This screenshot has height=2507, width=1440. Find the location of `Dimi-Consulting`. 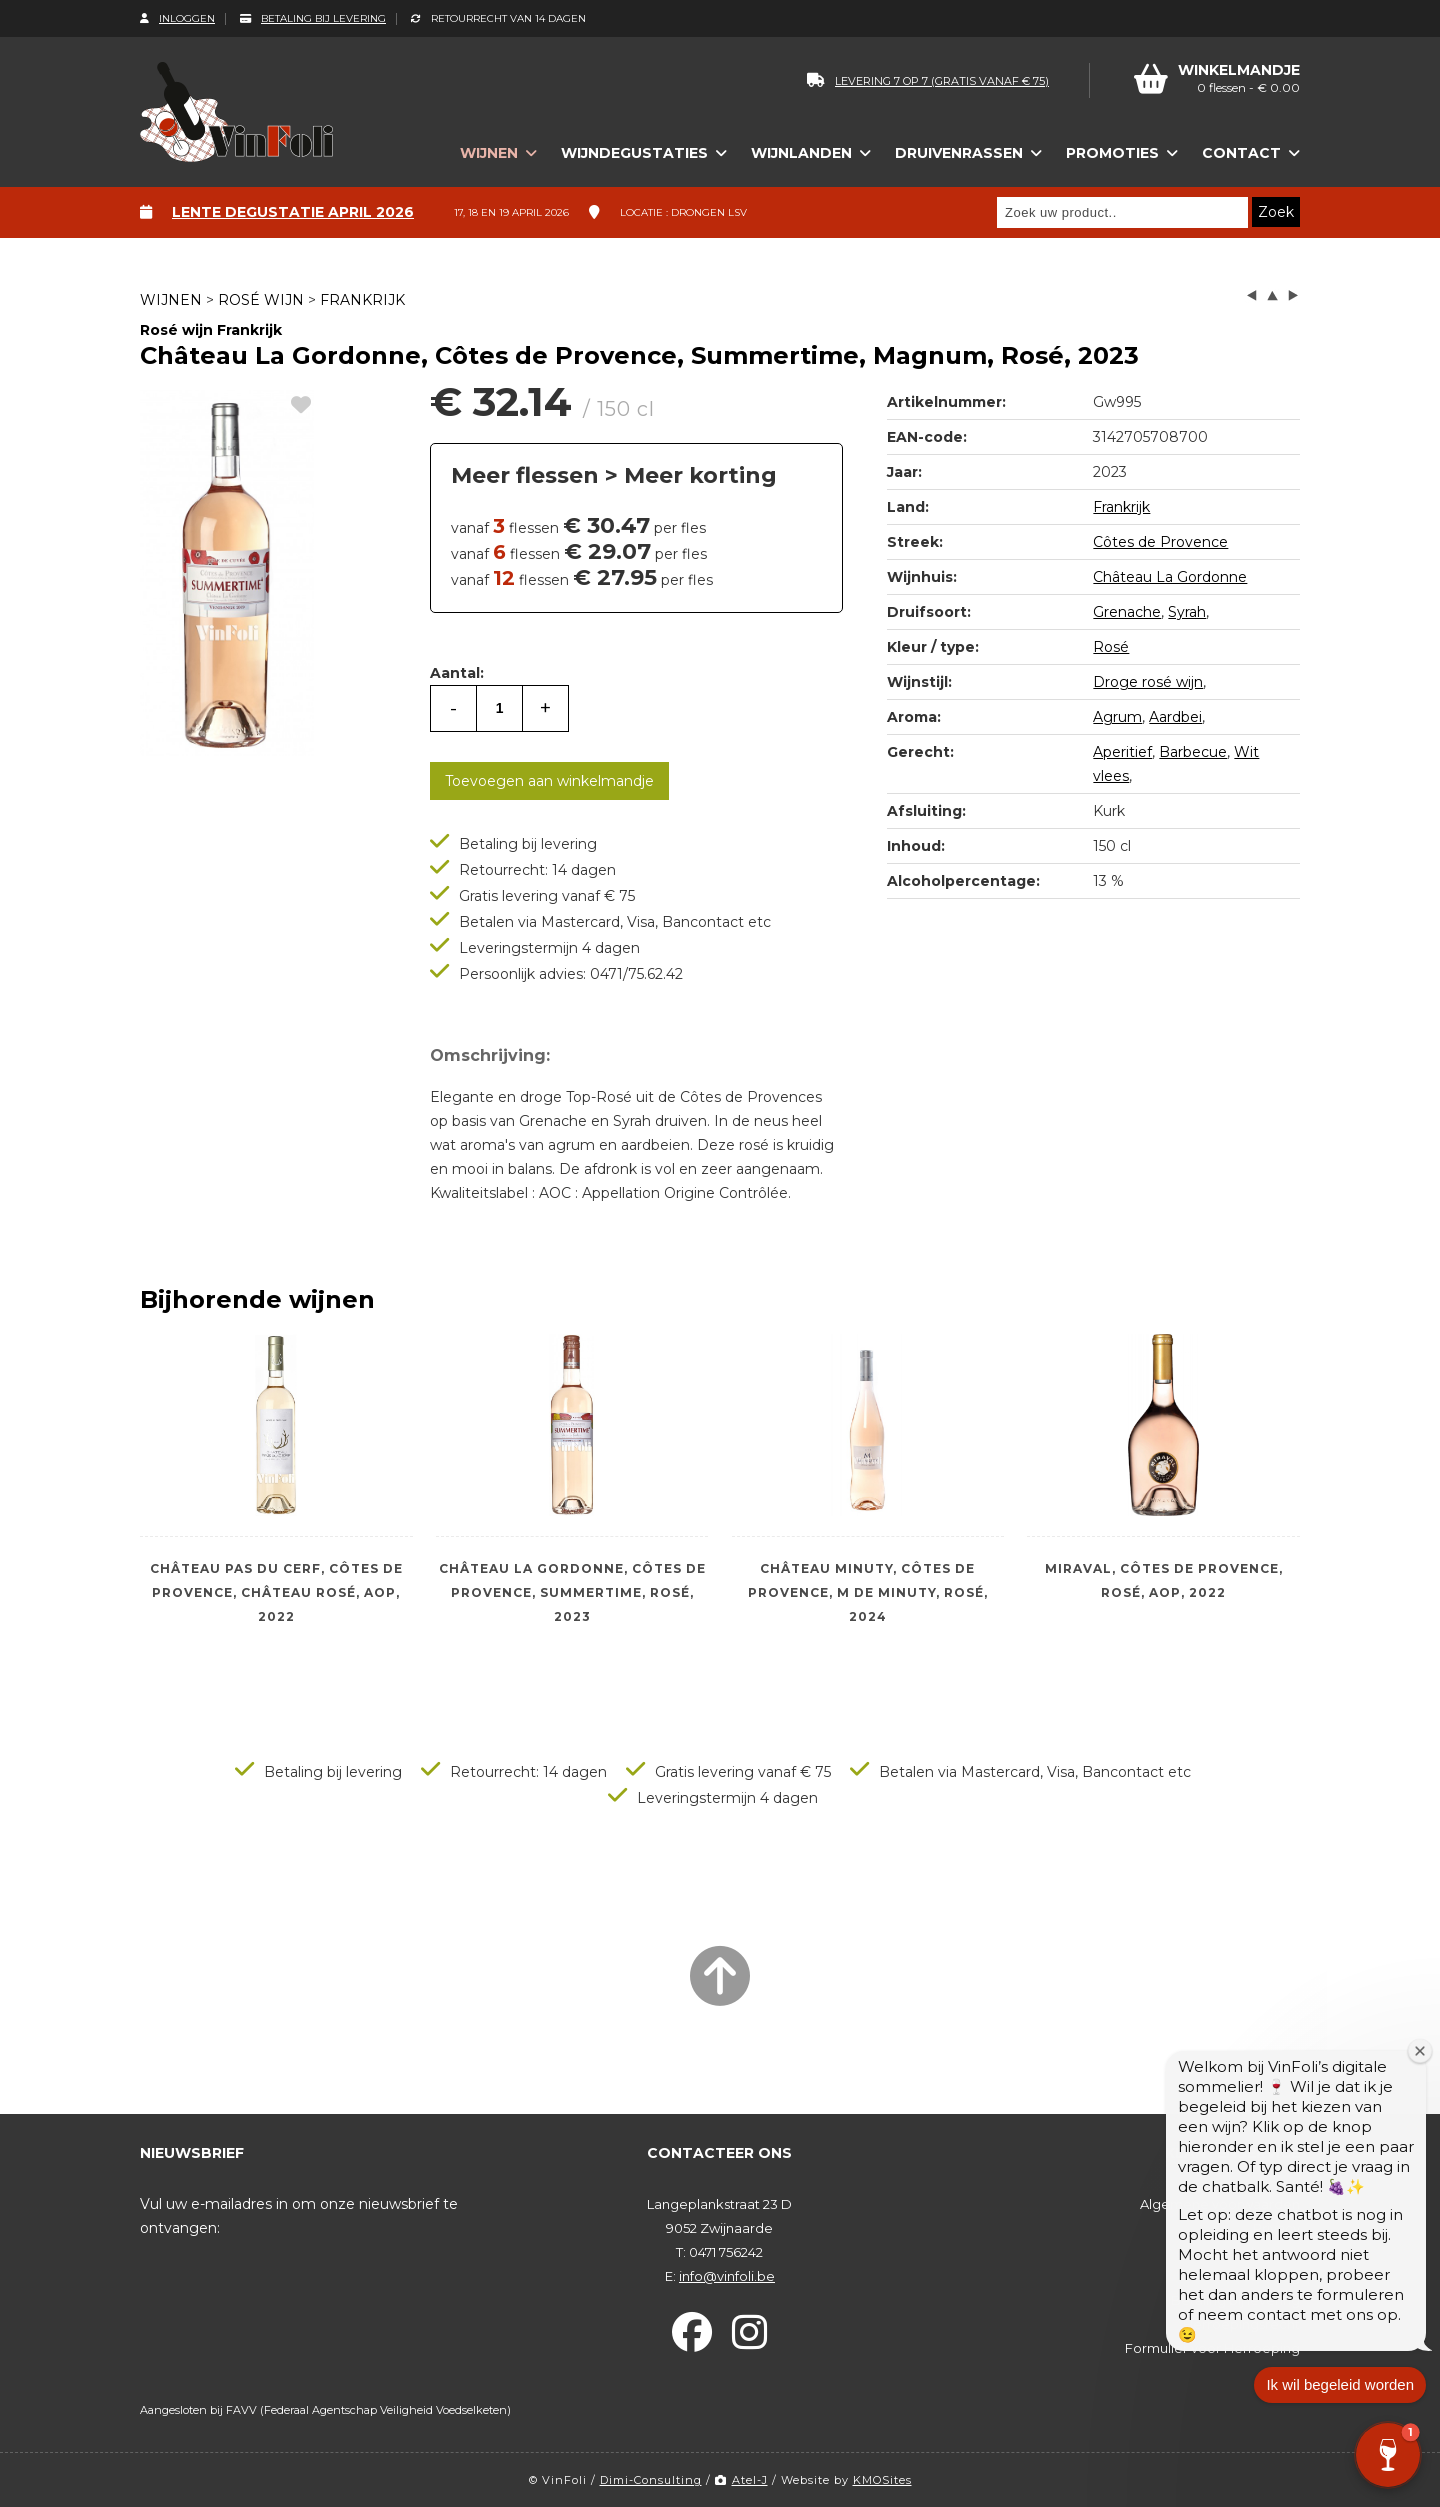

Dimi-Consulting is located at coordinates (651, 2480).